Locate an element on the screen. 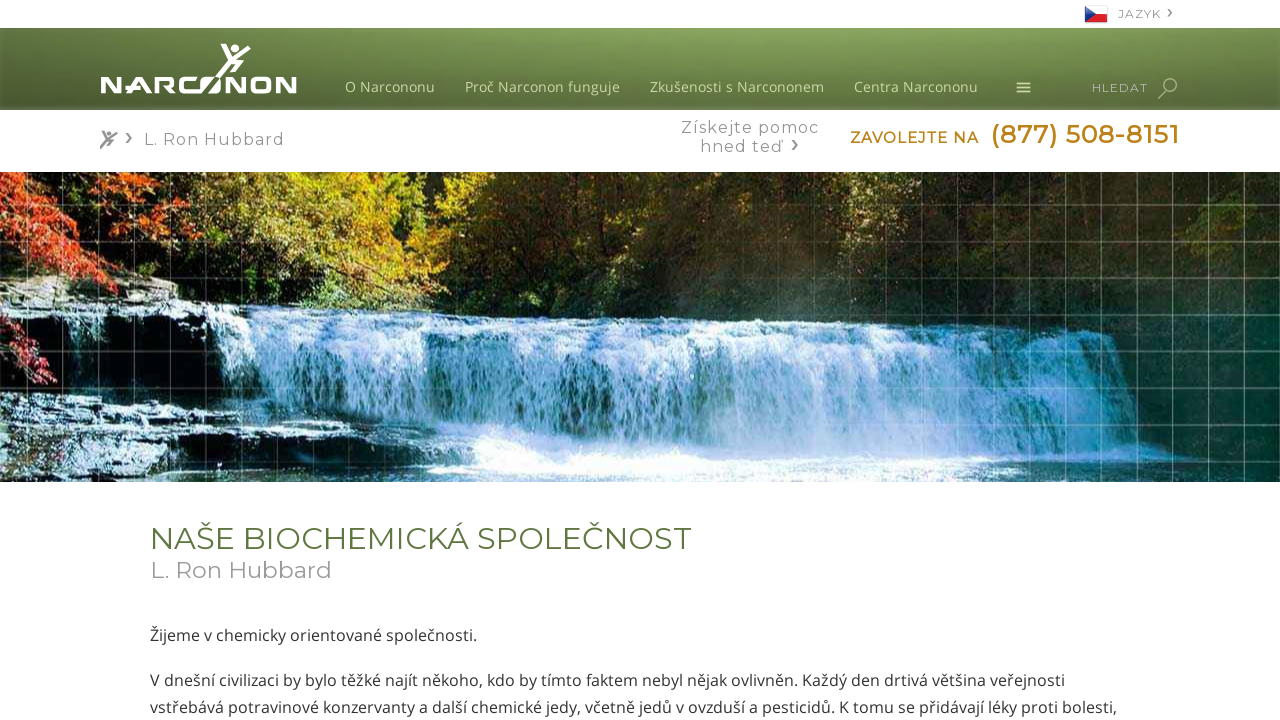 This screenshot has height=720, width=1280. O Narcononu is located at coordinates (390, 86).